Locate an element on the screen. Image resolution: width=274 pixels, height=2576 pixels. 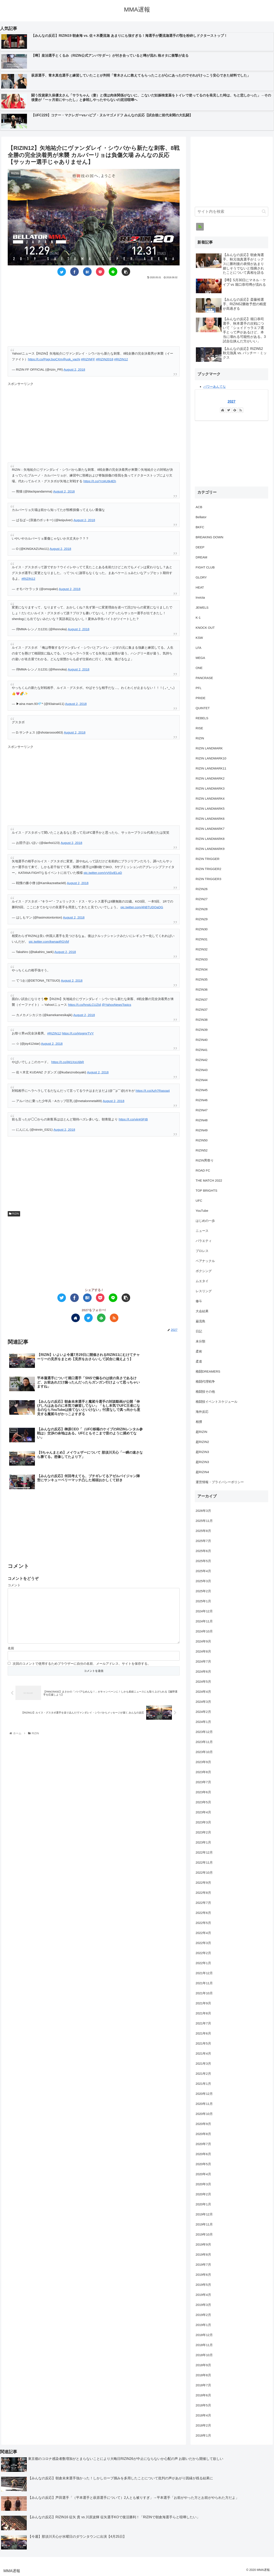
相撲 is located at coordinates (199, 1421).